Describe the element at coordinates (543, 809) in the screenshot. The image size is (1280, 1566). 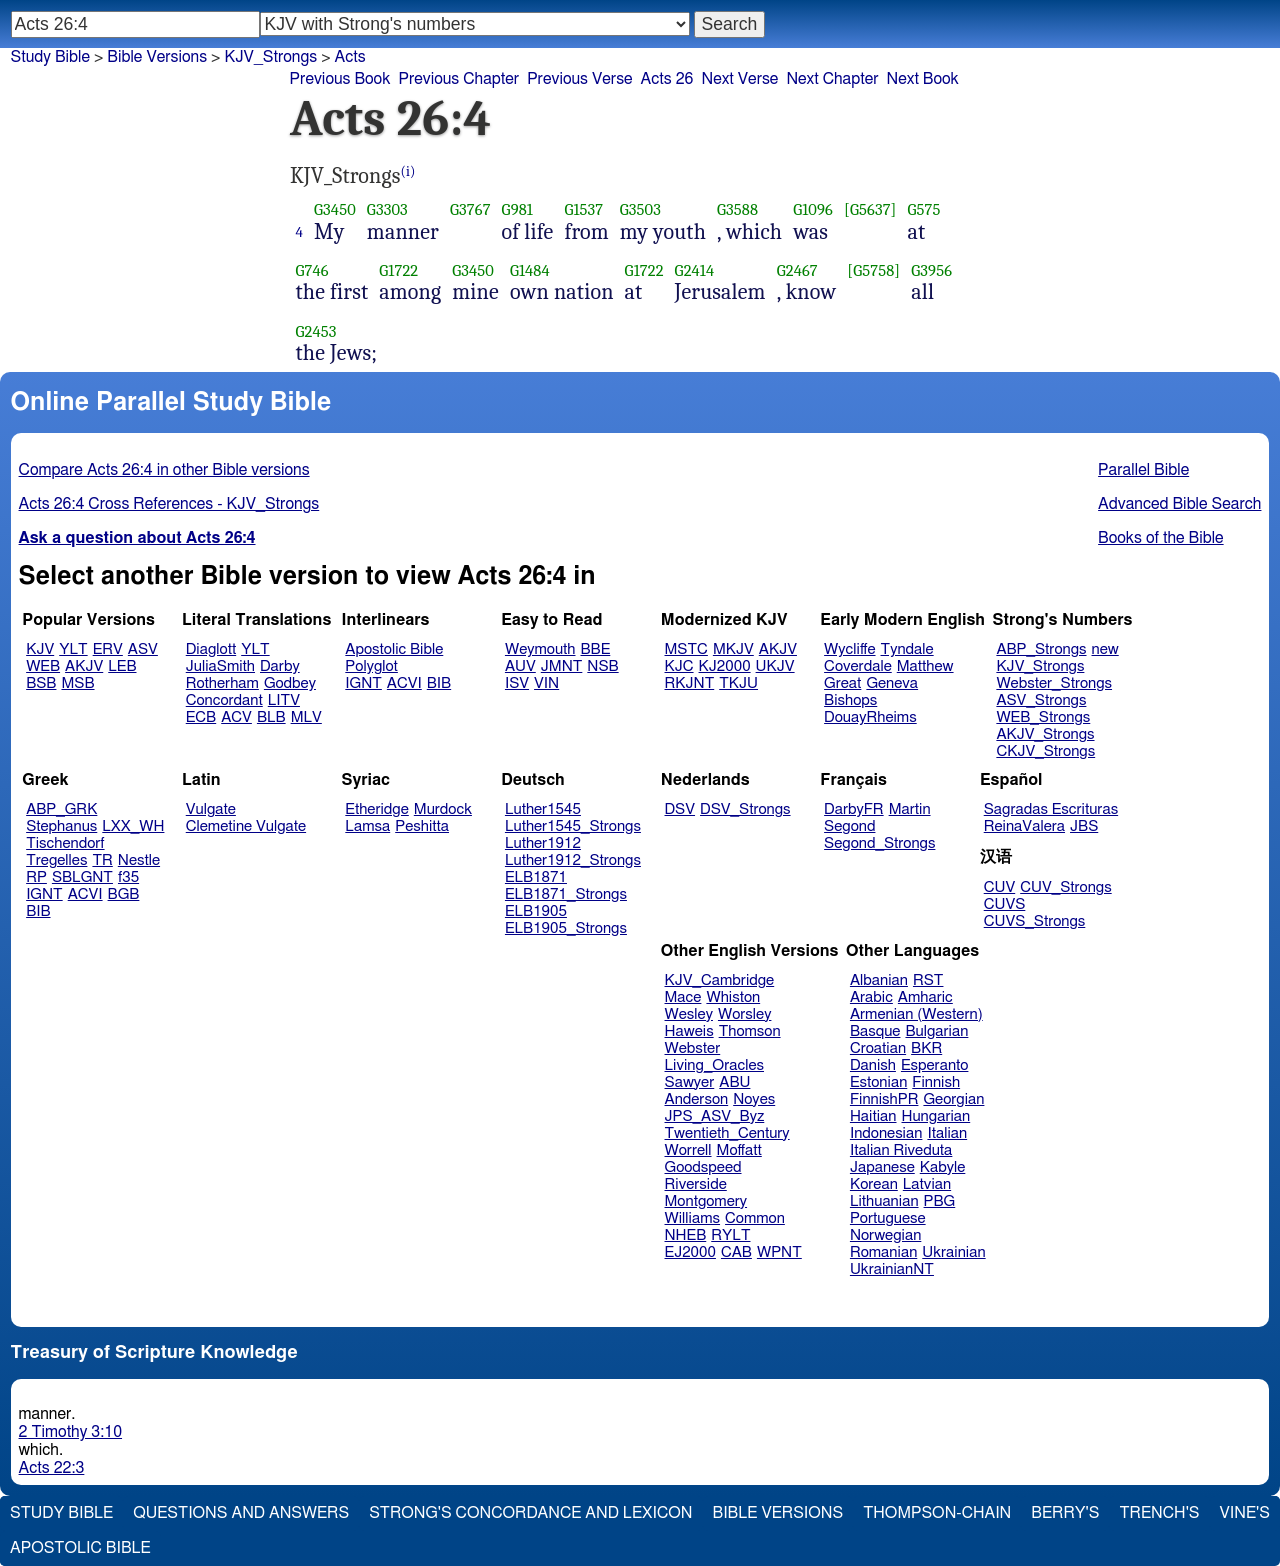
I see `Luther1545` at that location.